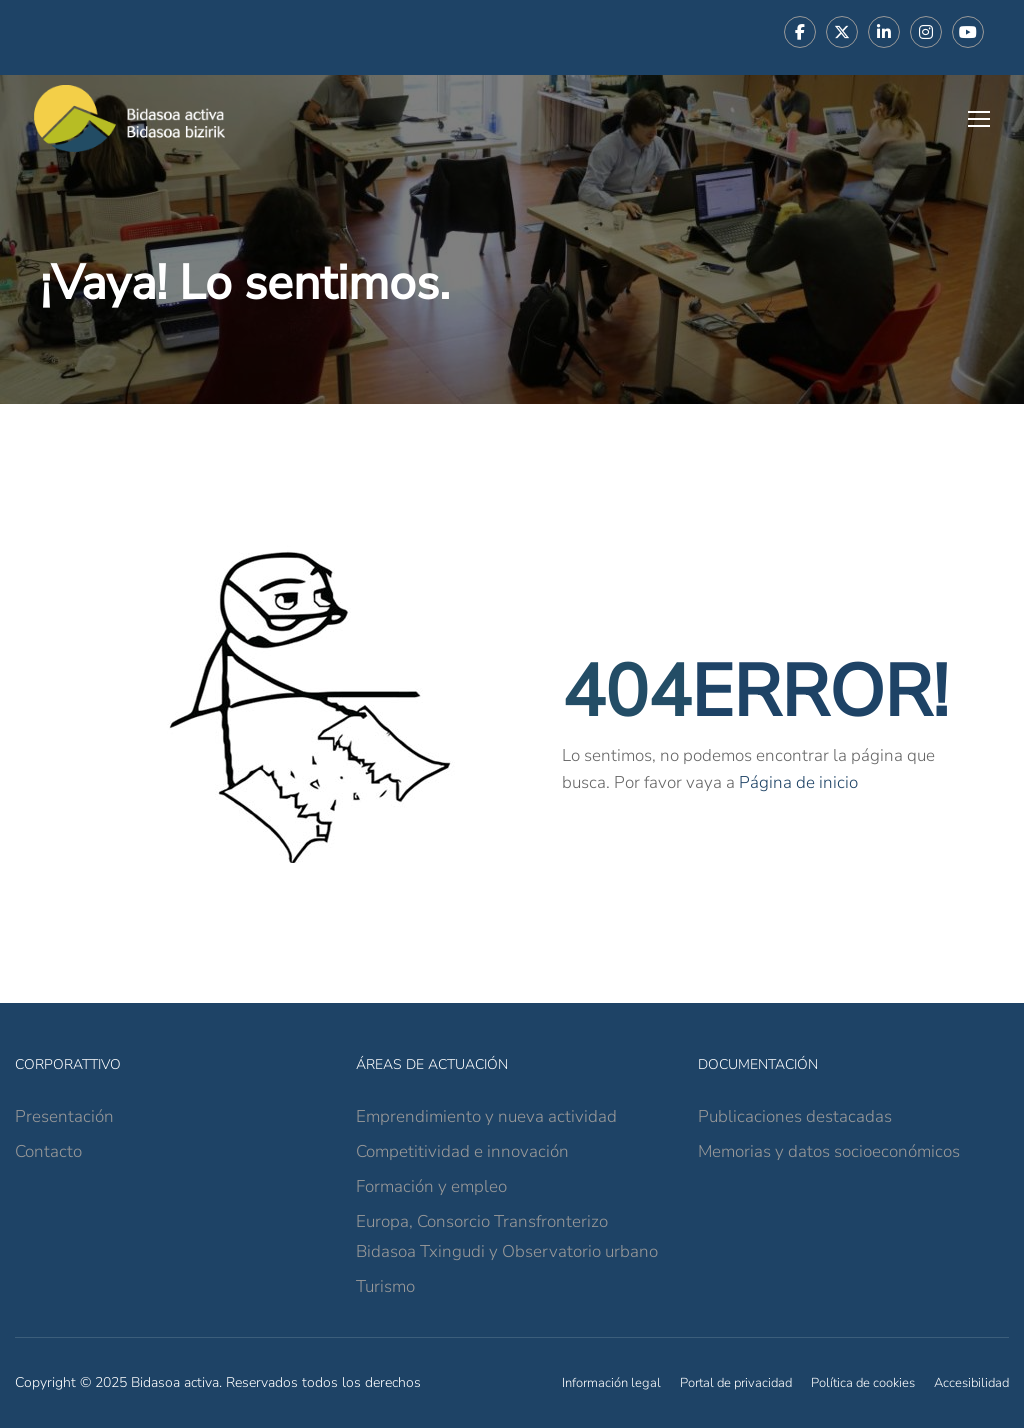 The width and height of the screenshot is (1024, 1428). I want to click on Contacto, so click(48, 1151).